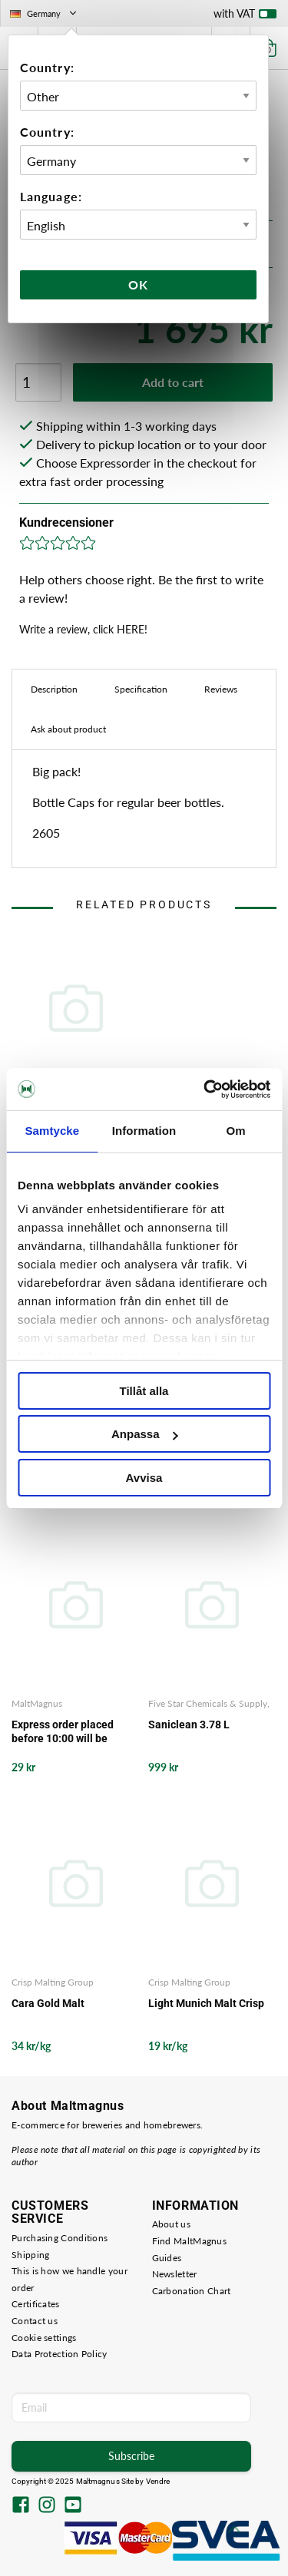  I want to click on Samtycke [tab], so click(52, 1130).